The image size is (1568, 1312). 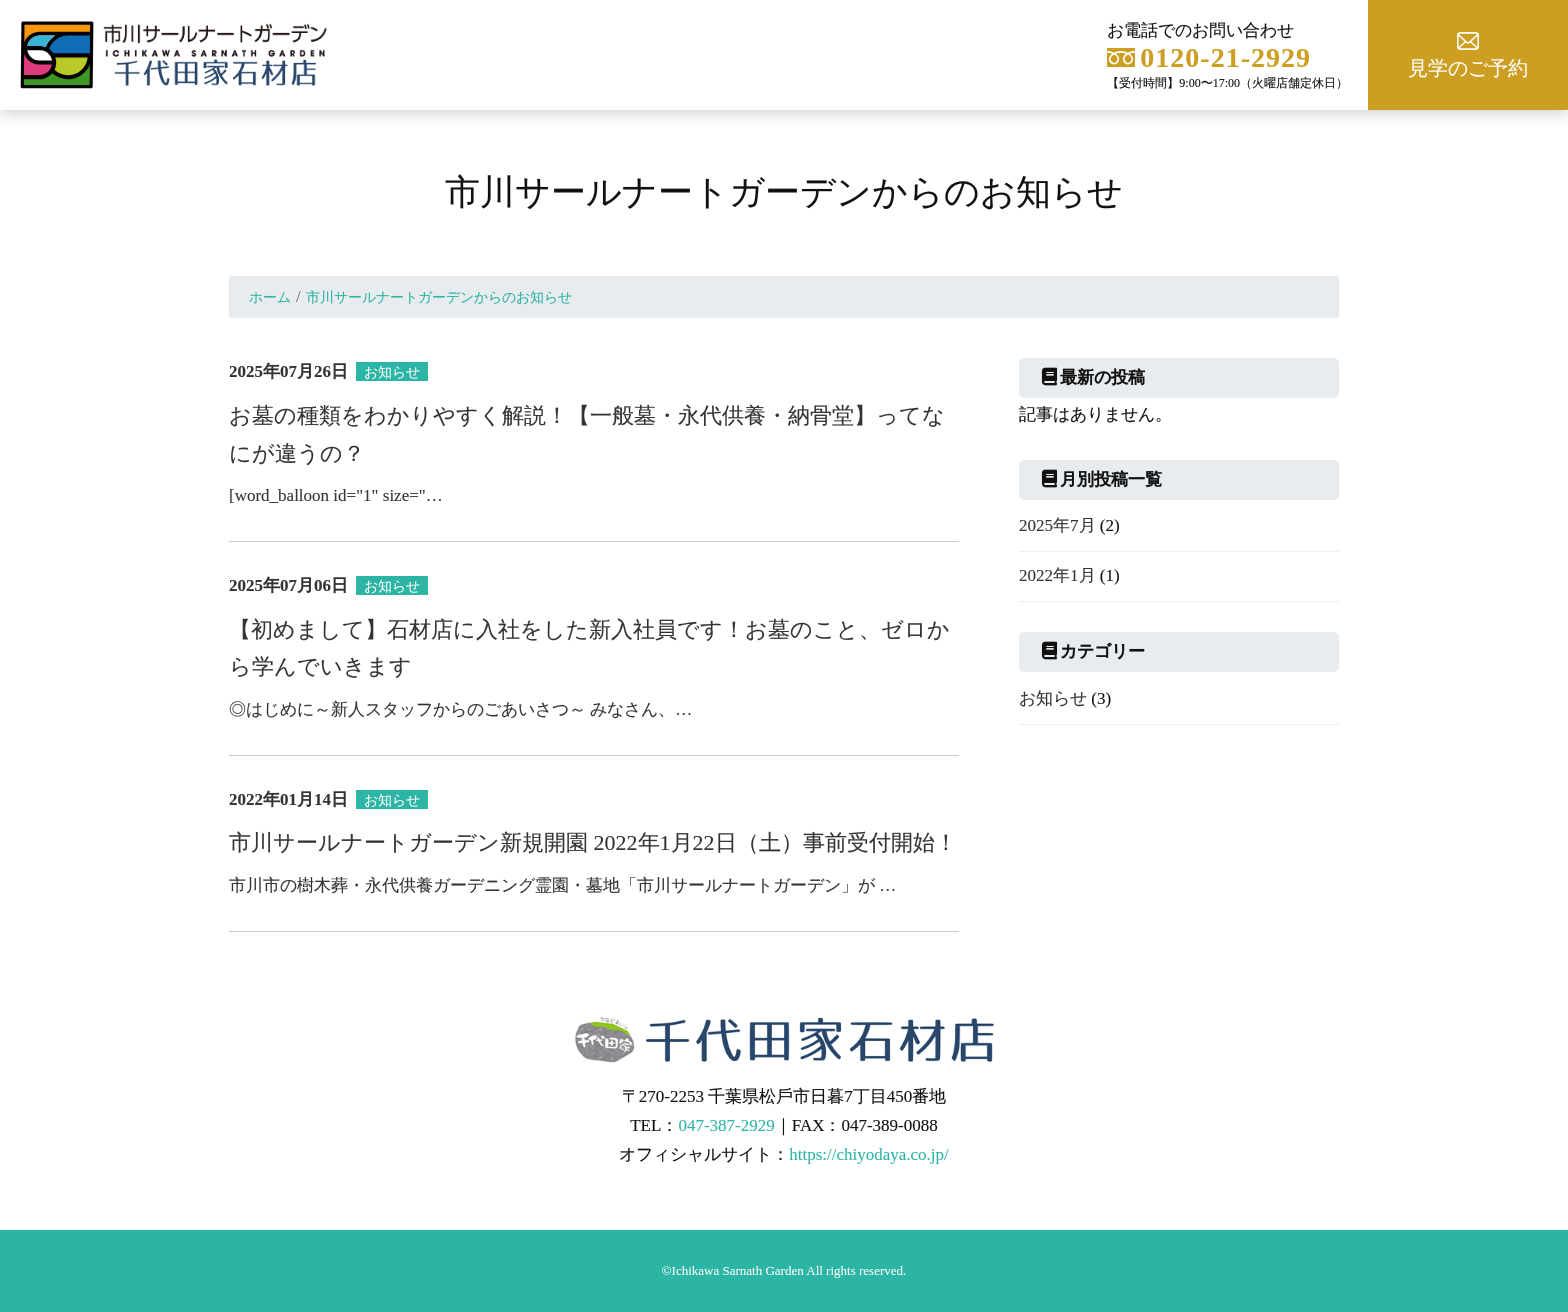 What do you see at coordinates (1053, 698) in the screenshot?
I see `お知らせ` at bounding box center [1053, 698].